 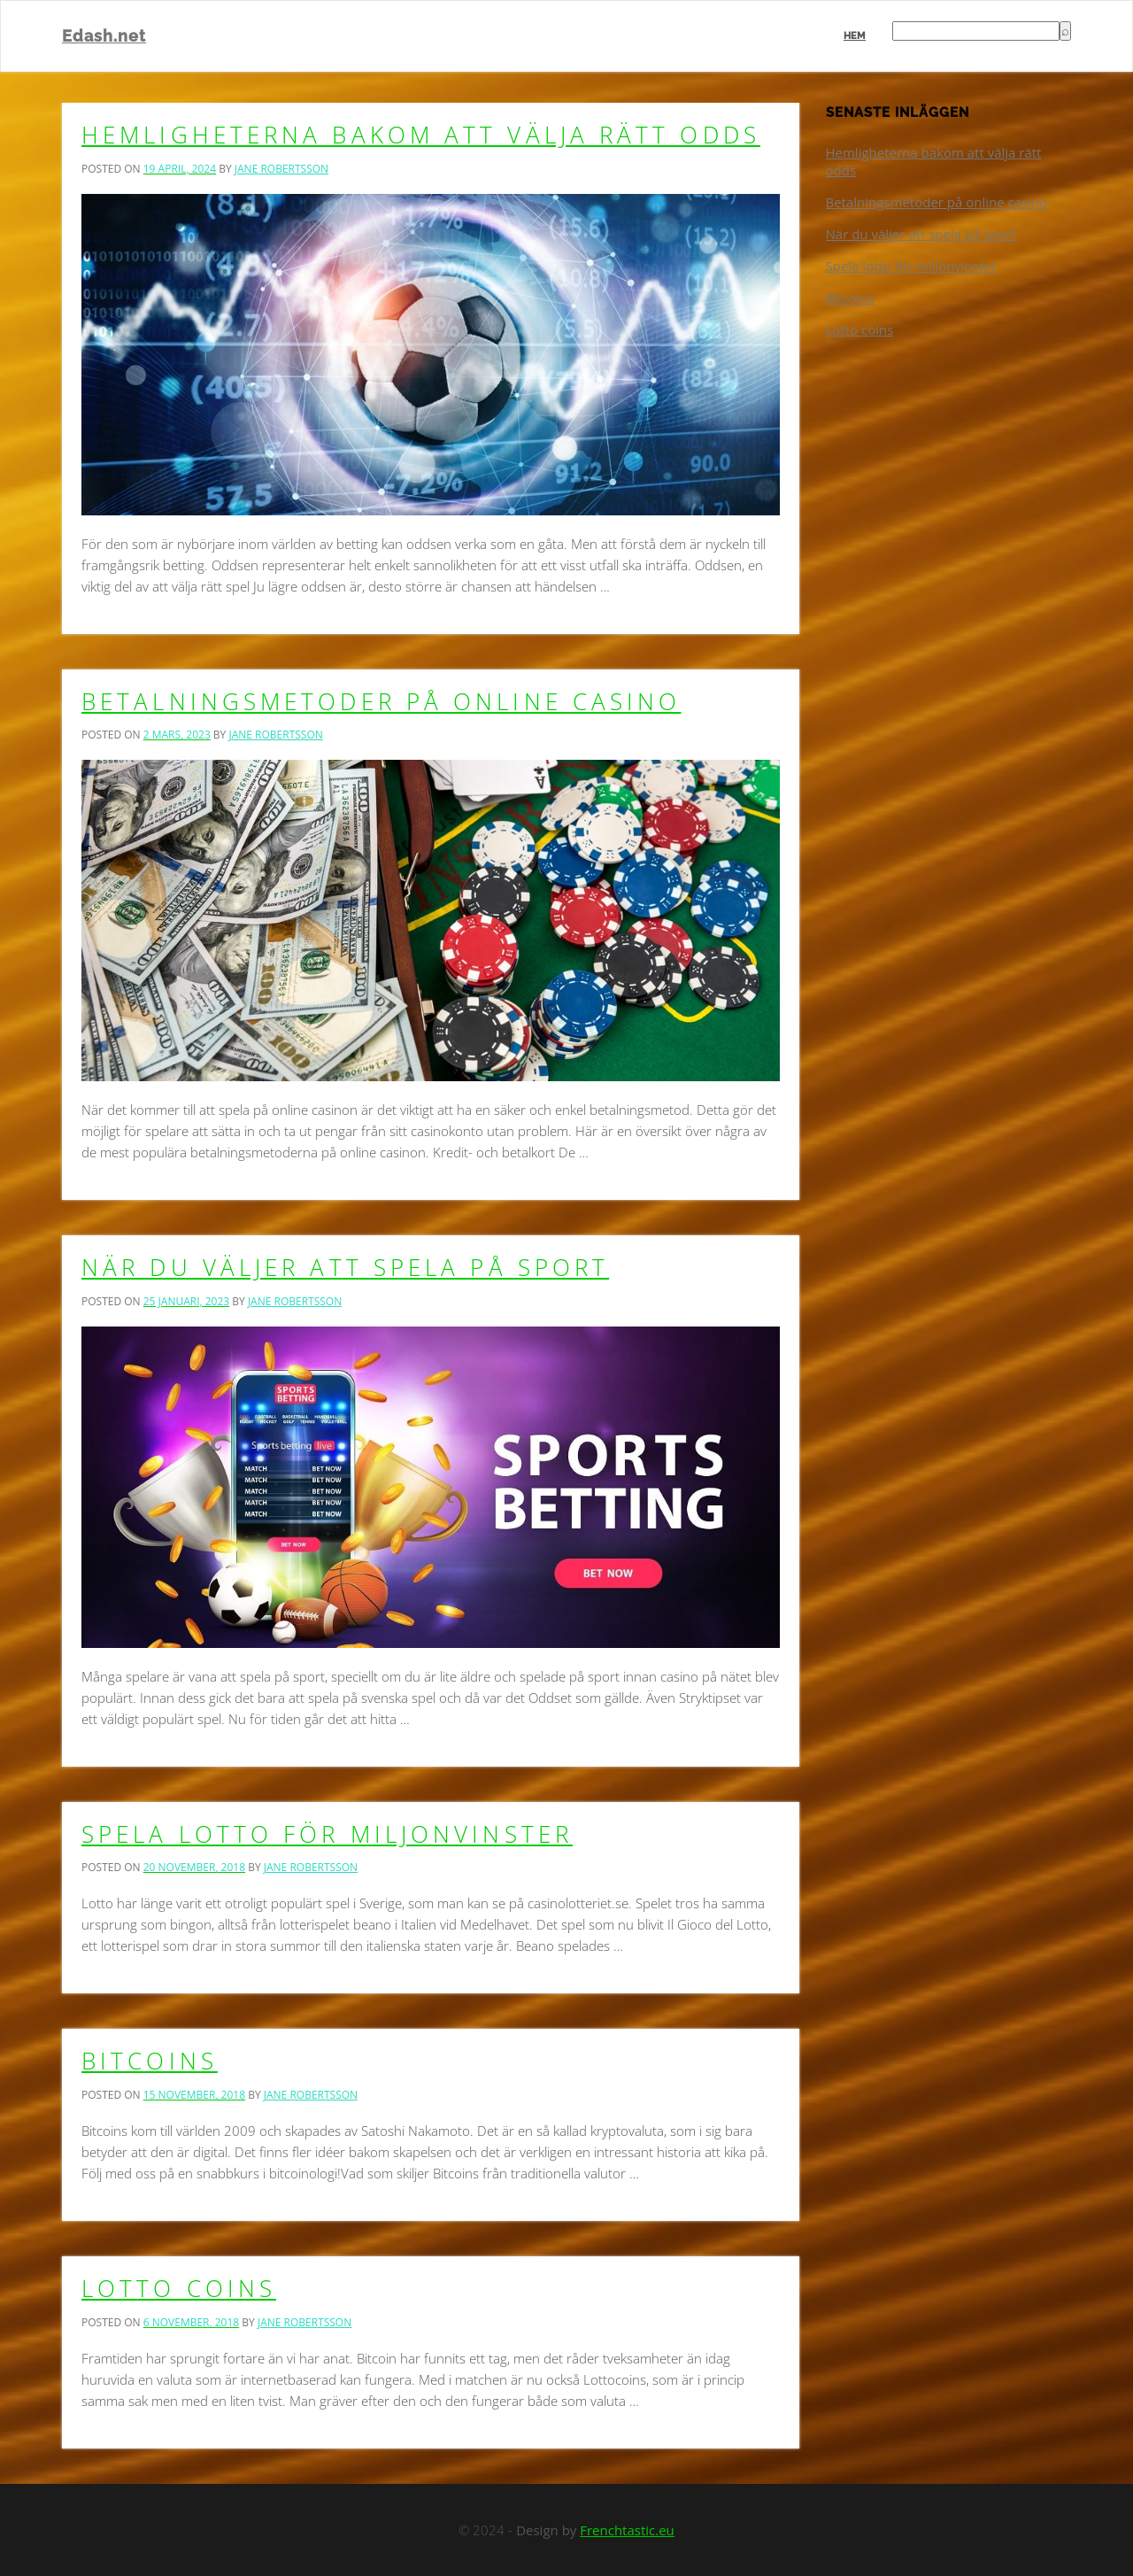 I want to click on Bitcoins, so click(x=149, y=2061).